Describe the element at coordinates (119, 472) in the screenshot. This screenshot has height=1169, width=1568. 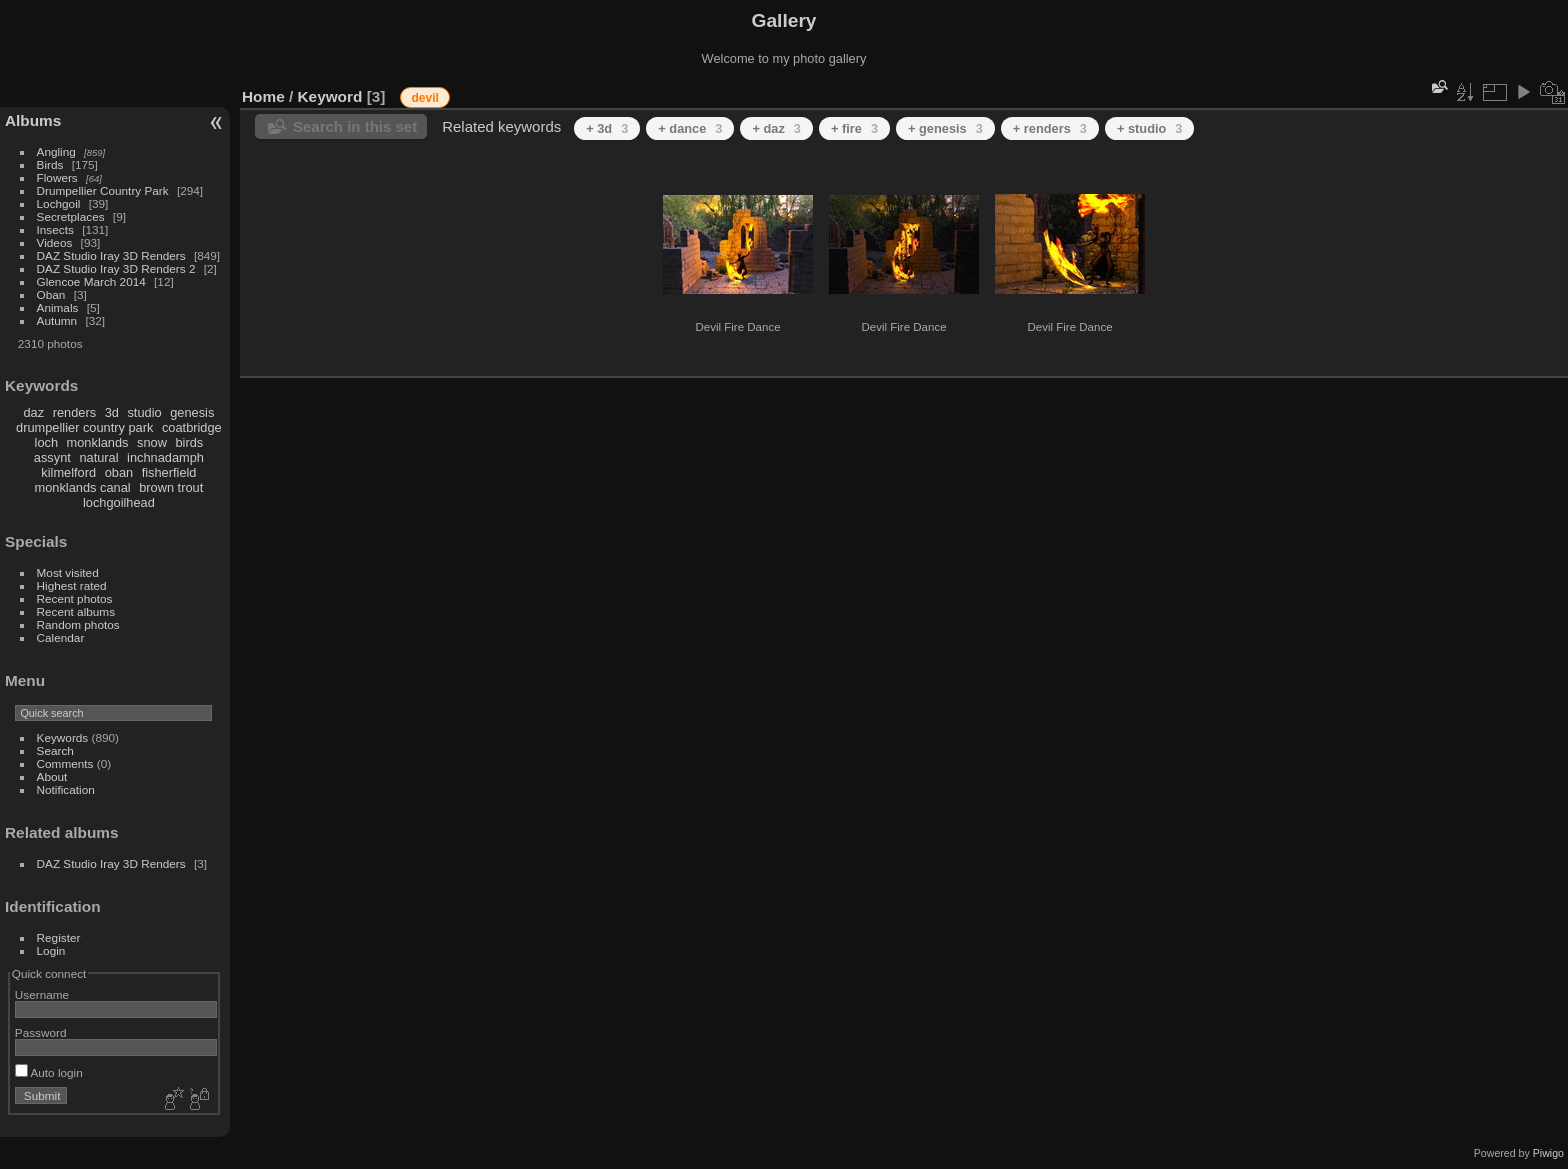
I see `oban` at that location.